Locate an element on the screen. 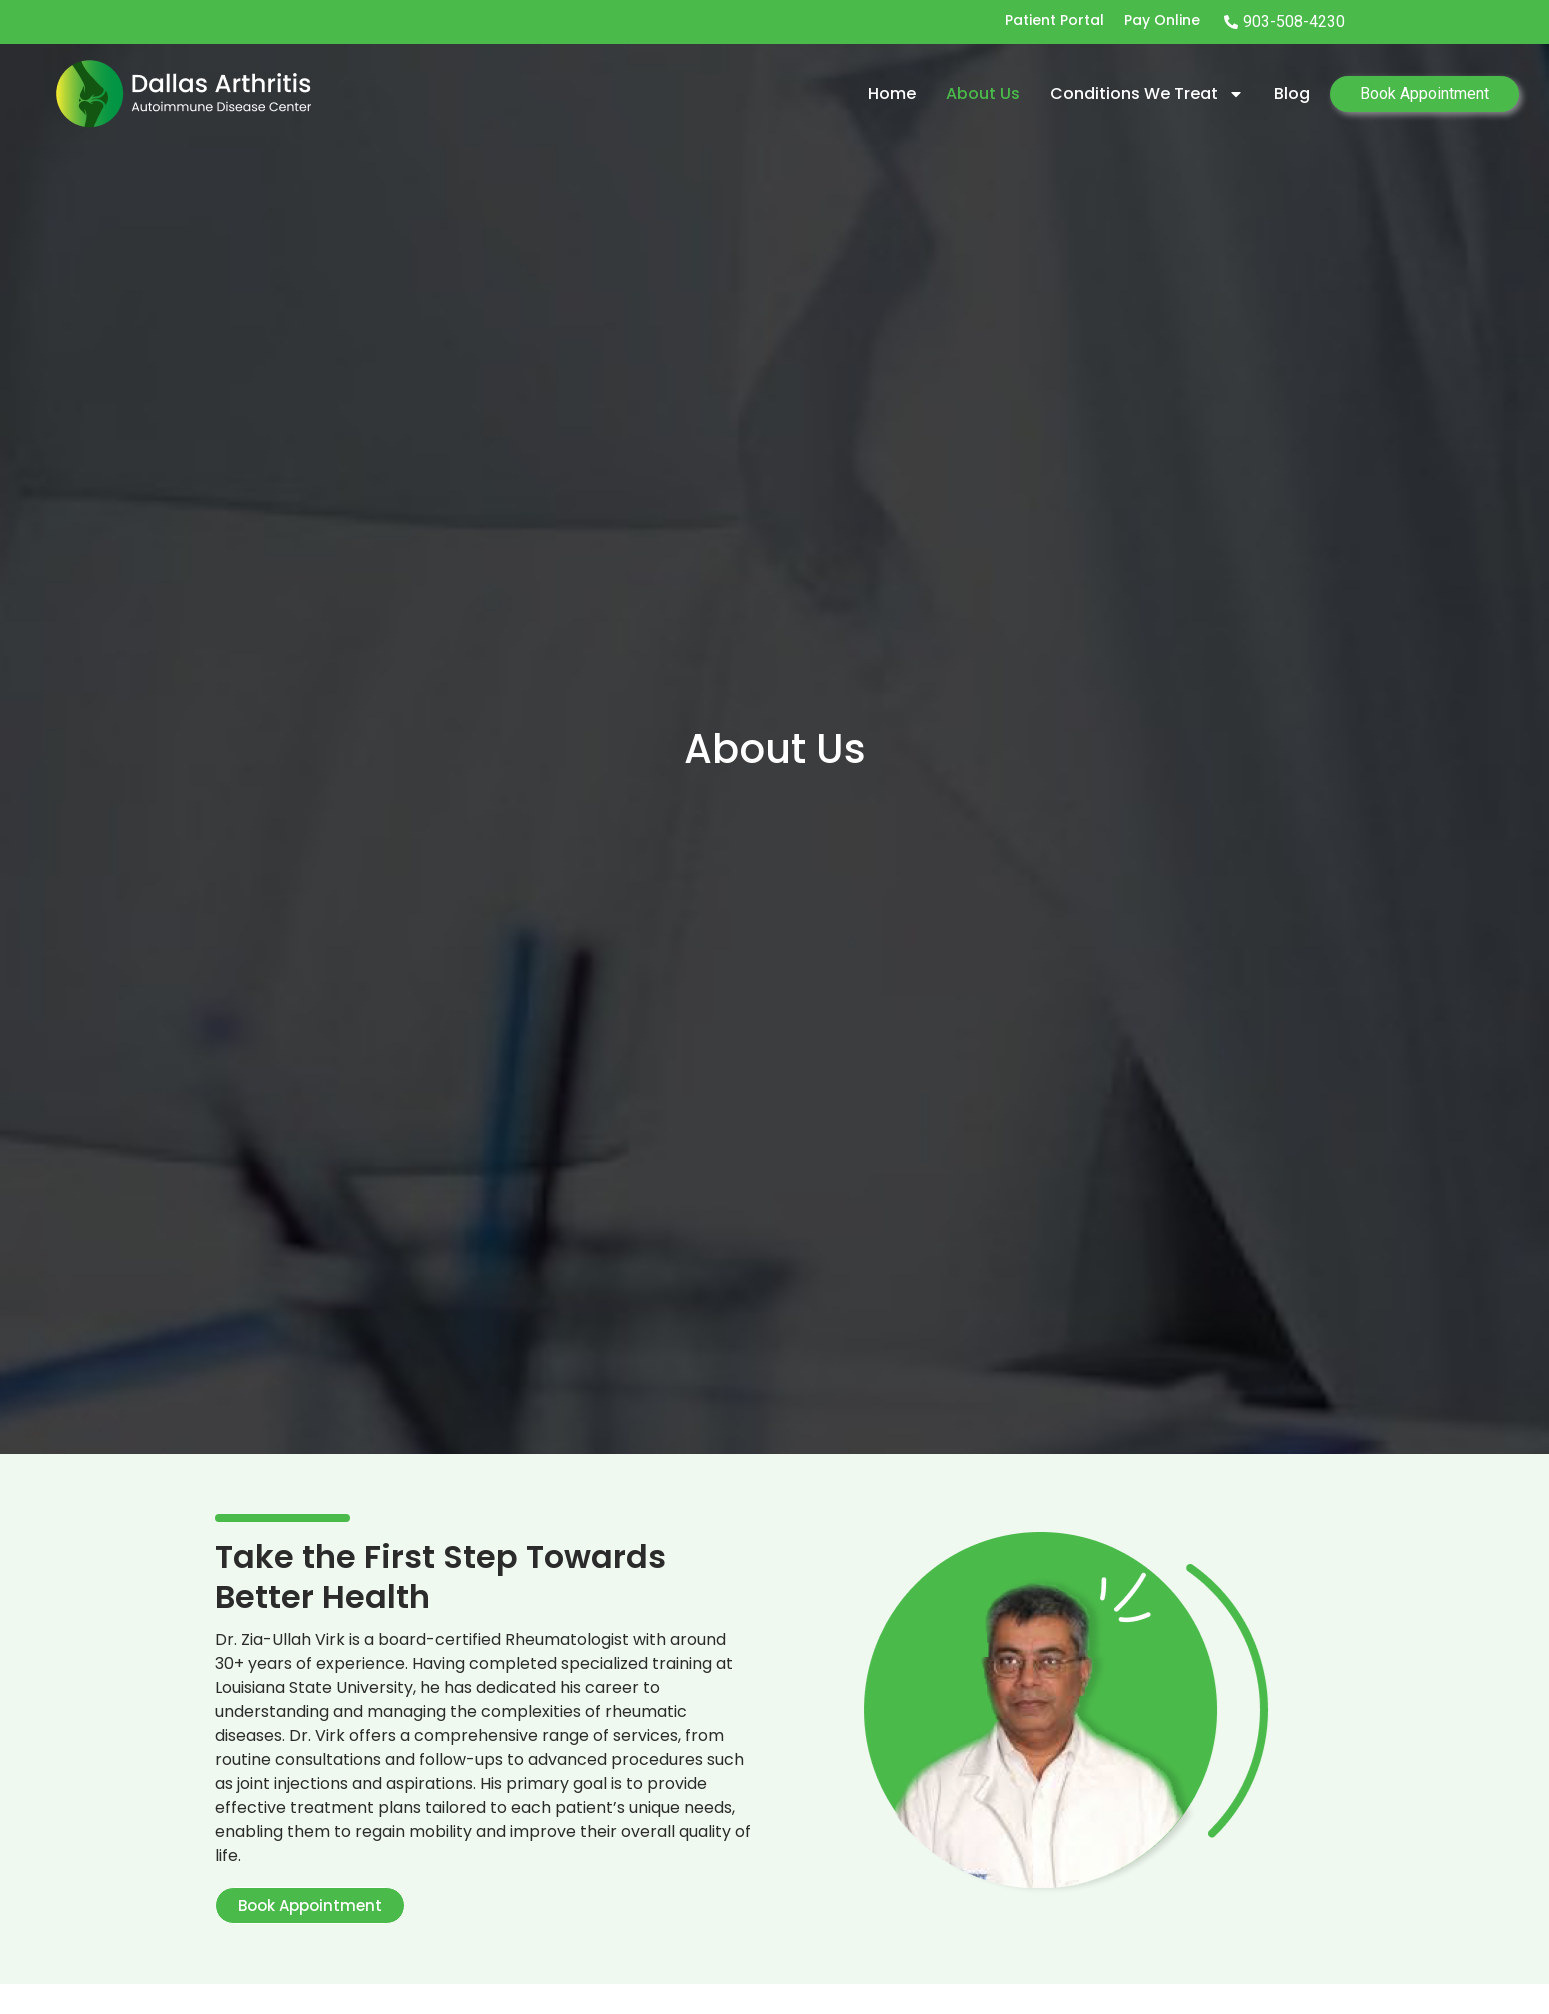 The height and width of the screenshot is (2014, 1549). Home is located at coordinates (892, 93).